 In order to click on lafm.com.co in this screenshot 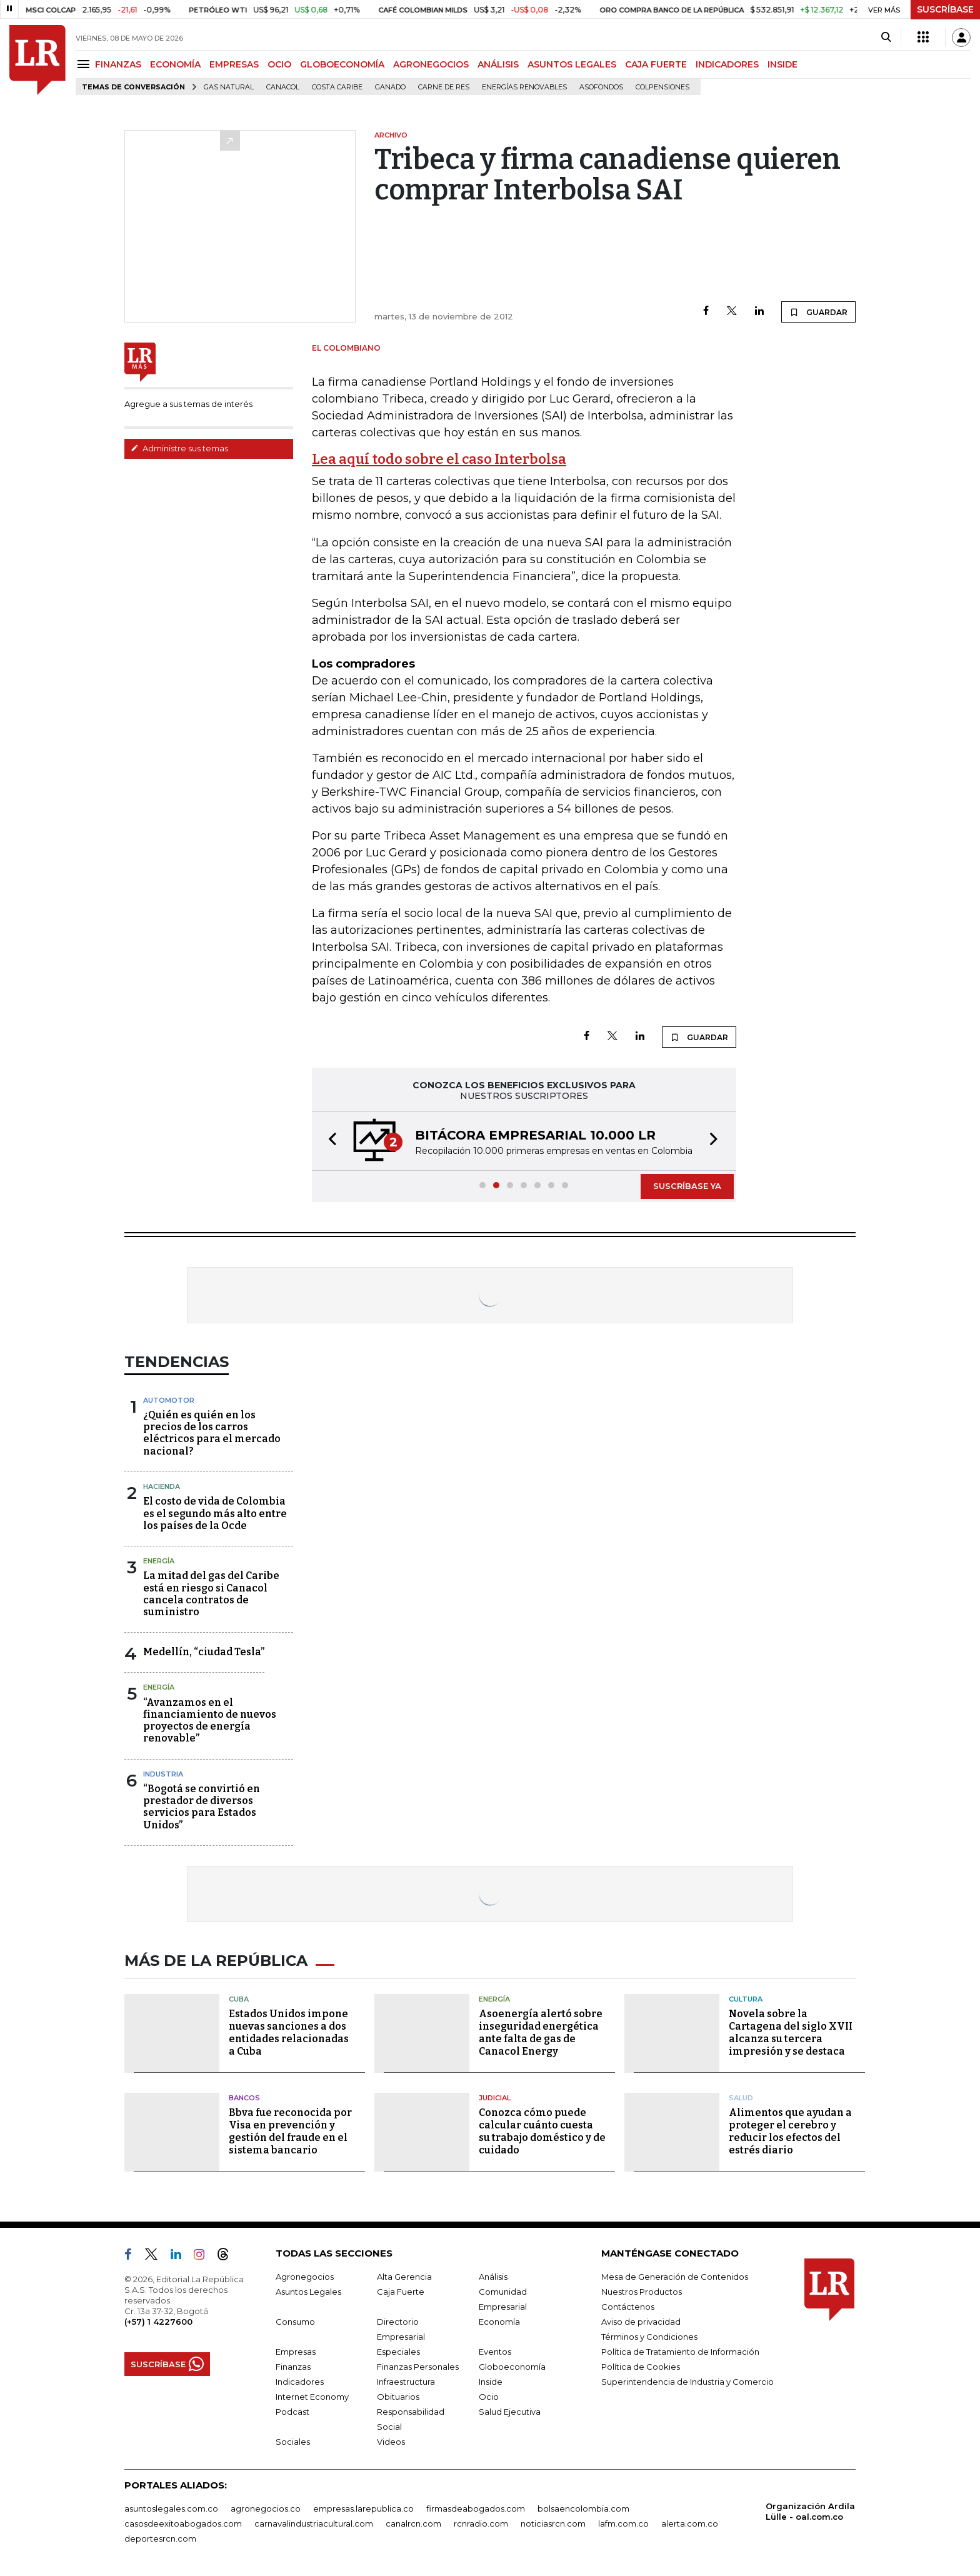, I will do `click(623, 2523)`.